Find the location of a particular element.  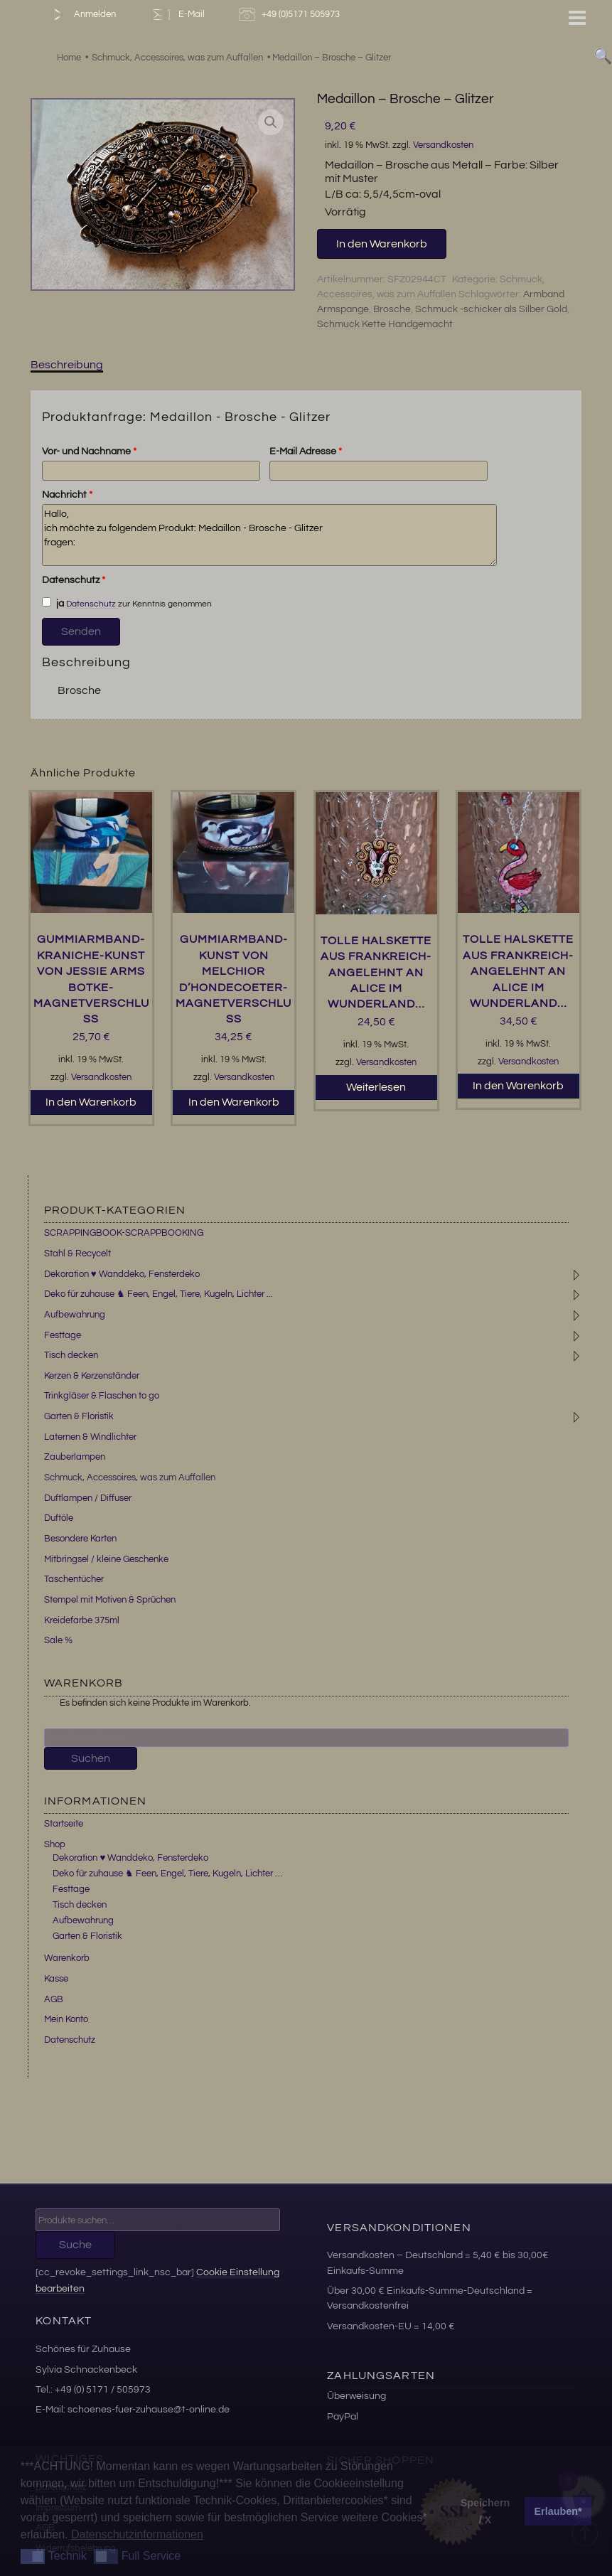

Aufbewahrung is located at coordinates (74, 1315).